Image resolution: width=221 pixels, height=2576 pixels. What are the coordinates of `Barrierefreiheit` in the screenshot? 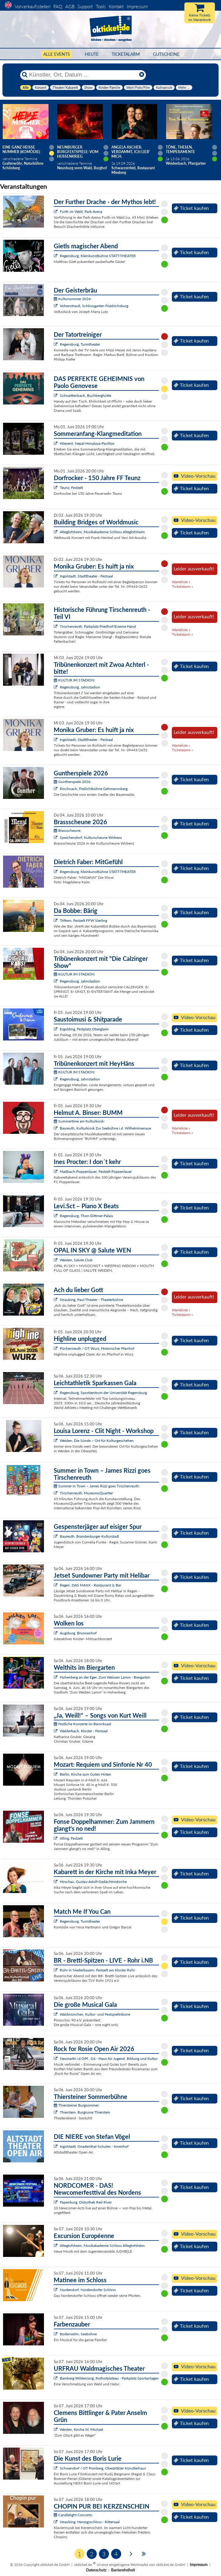 It's located at (123, 2570).